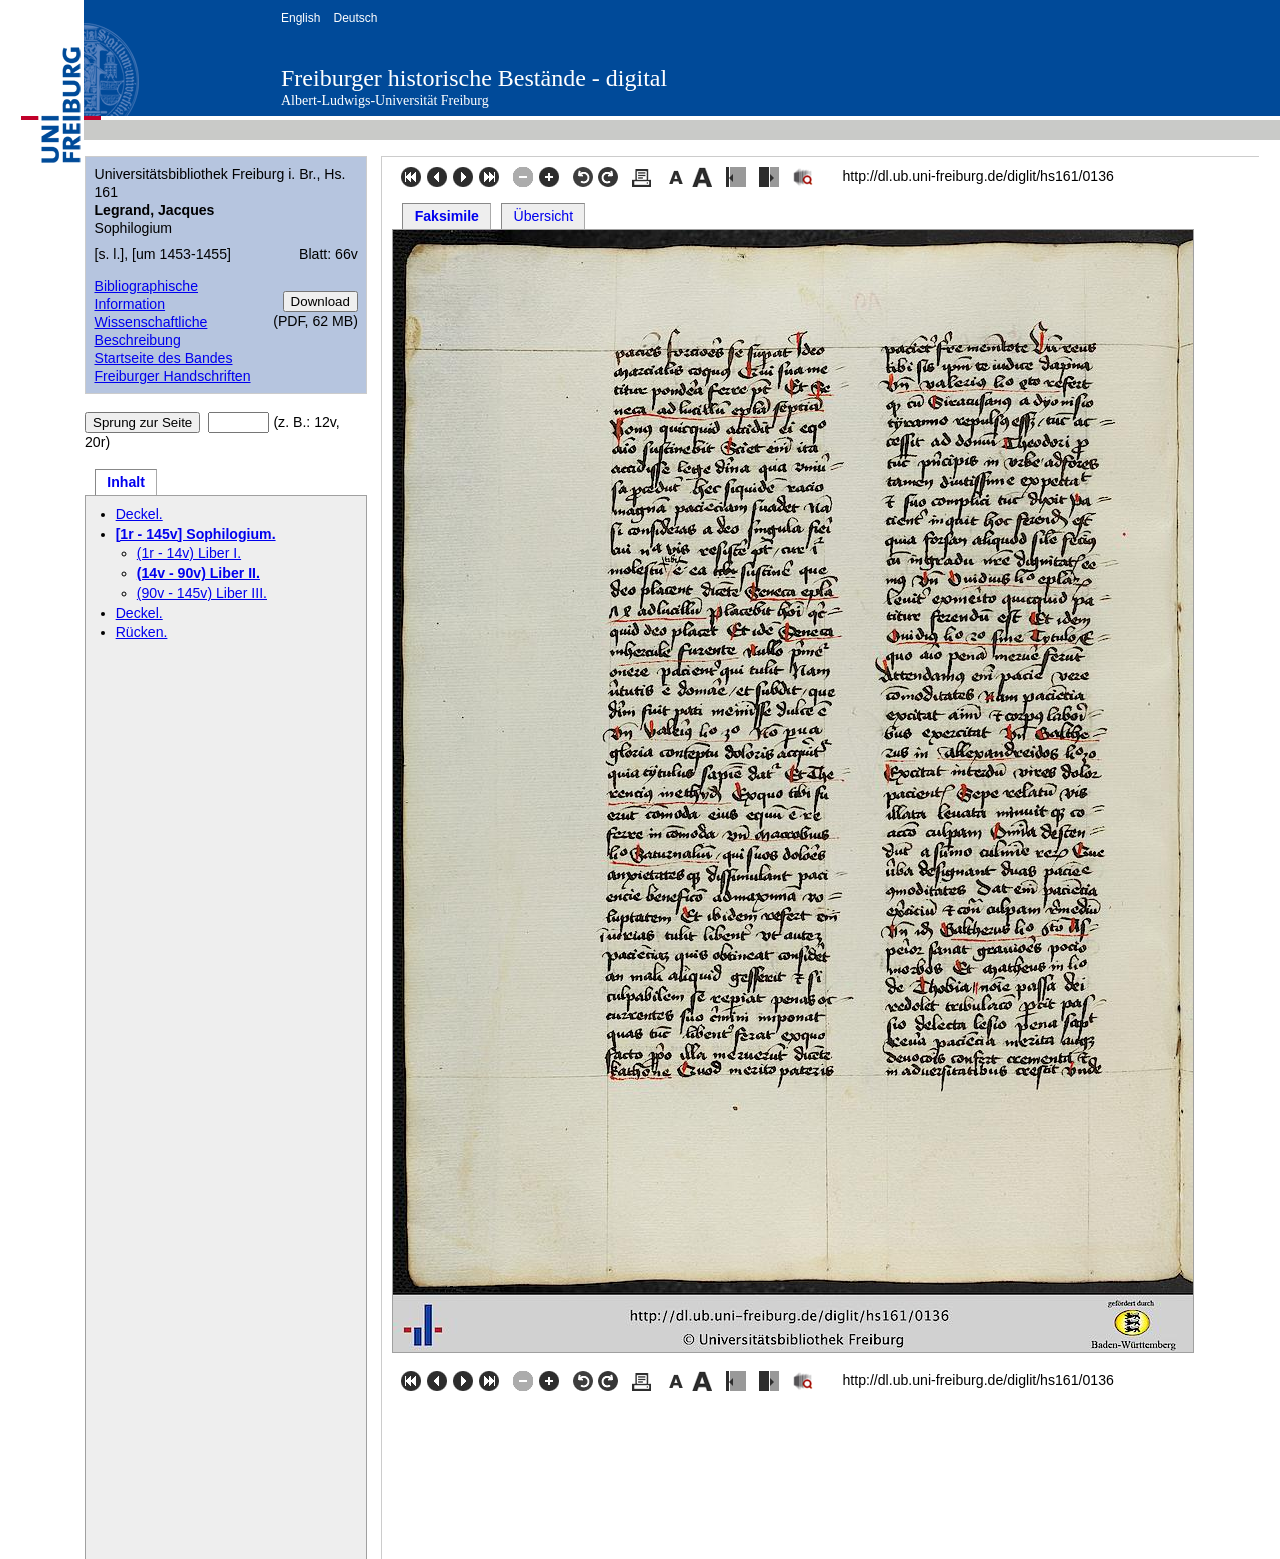  What do you see at coordinates (544, 216) in the screenshot?
I see `Übersicht` at bounding box center [544, 216].